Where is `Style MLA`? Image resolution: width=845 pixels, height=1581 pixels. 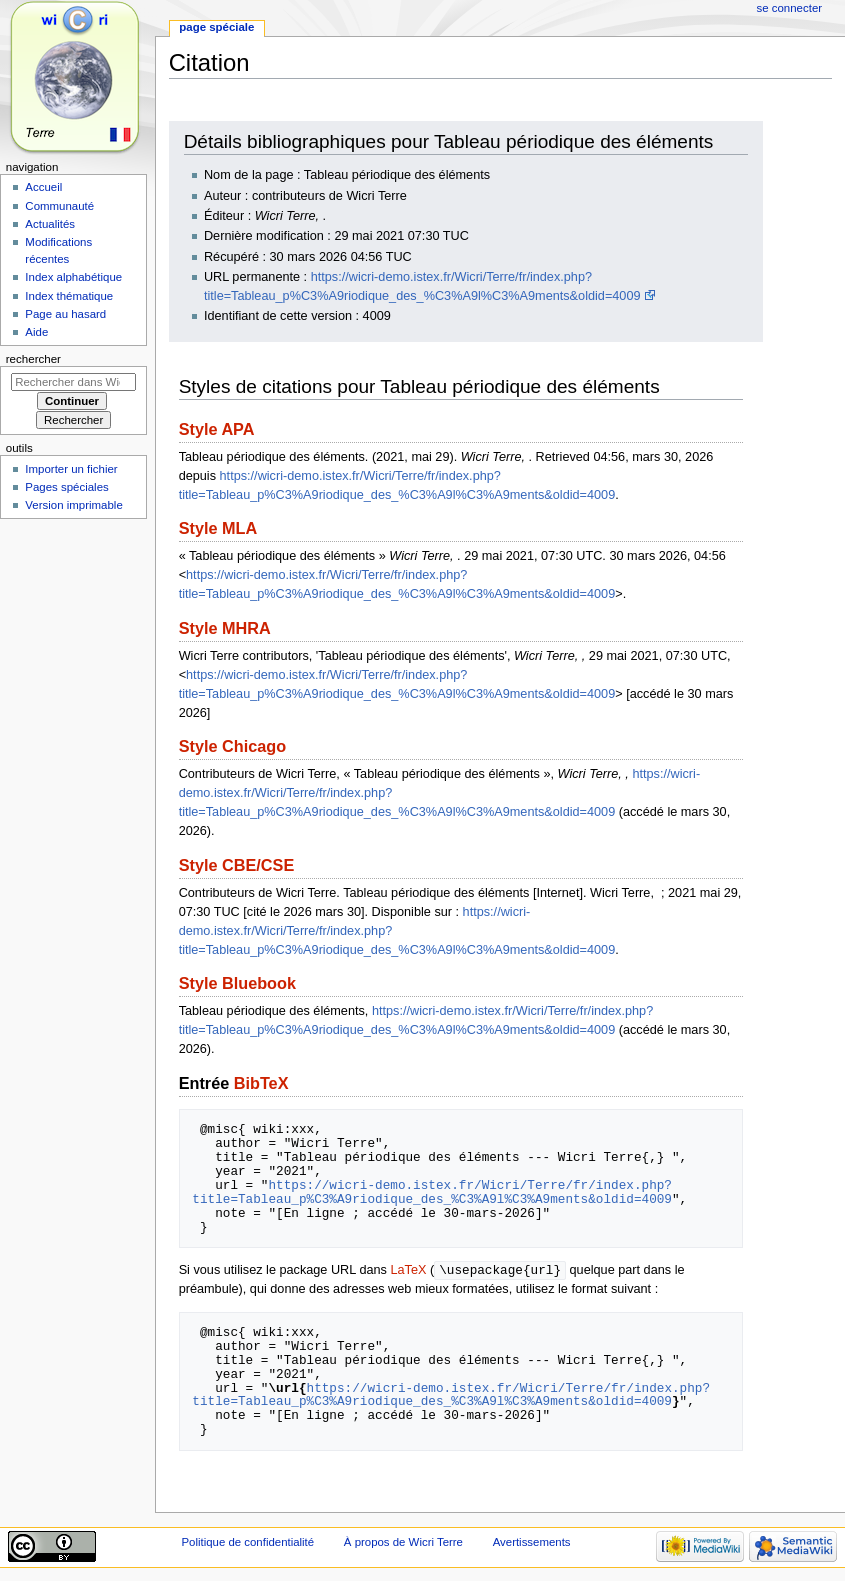 Style MLA is located at coordinates (218, 528).